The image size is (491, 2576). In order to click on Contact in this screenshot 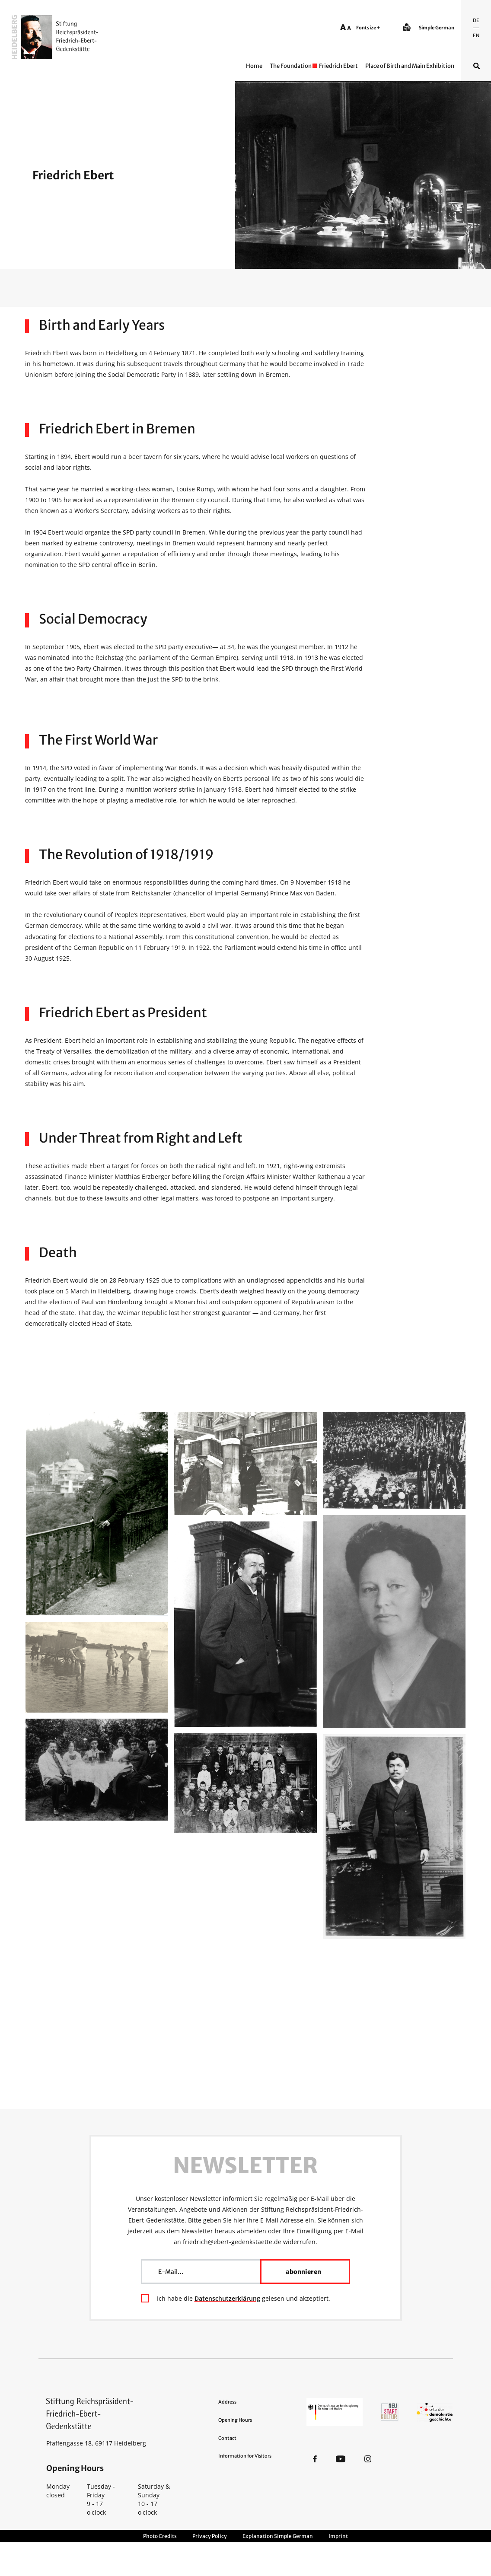, I will do `click(227, 2438)`.